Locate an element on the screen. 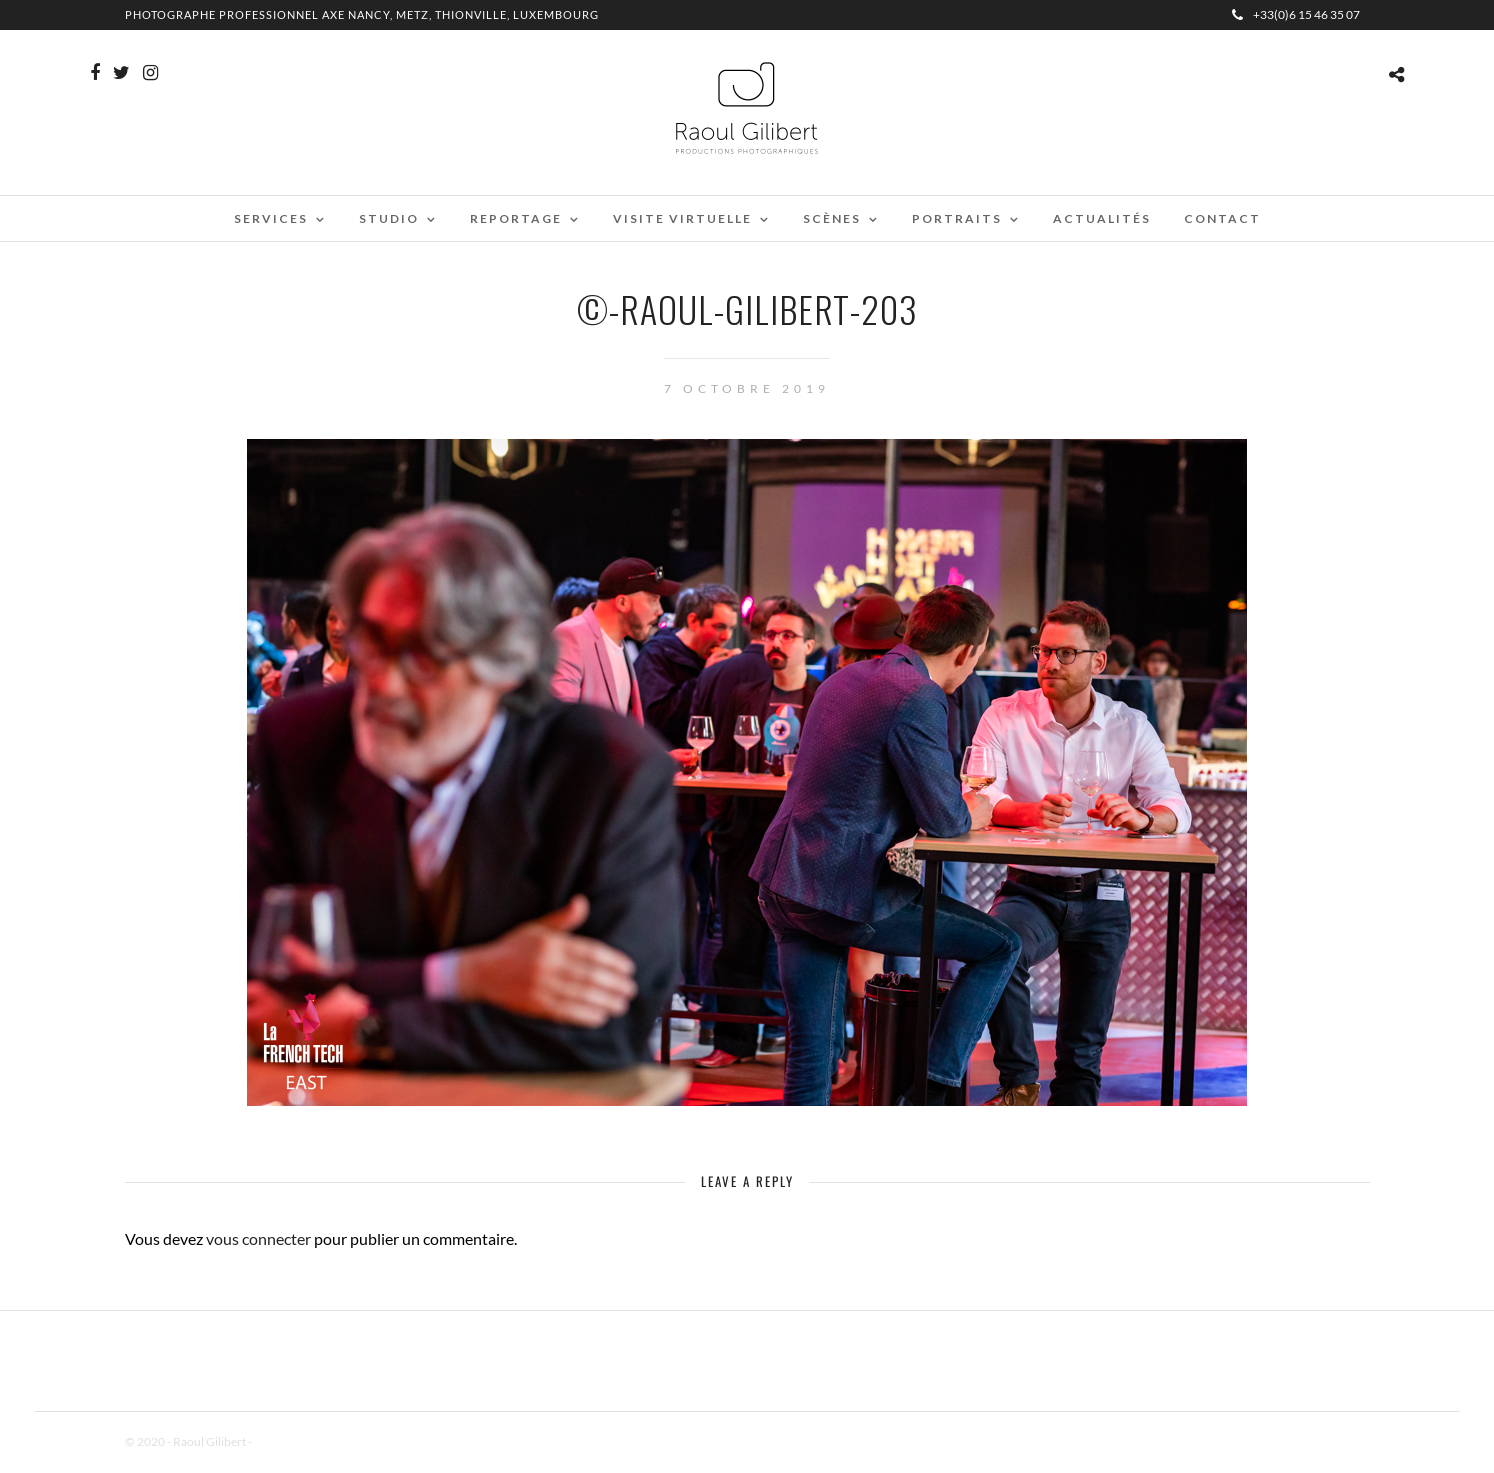 The height and width of the screenshot is (1473, 1494). Scènes is located at coordinates (832, 218).